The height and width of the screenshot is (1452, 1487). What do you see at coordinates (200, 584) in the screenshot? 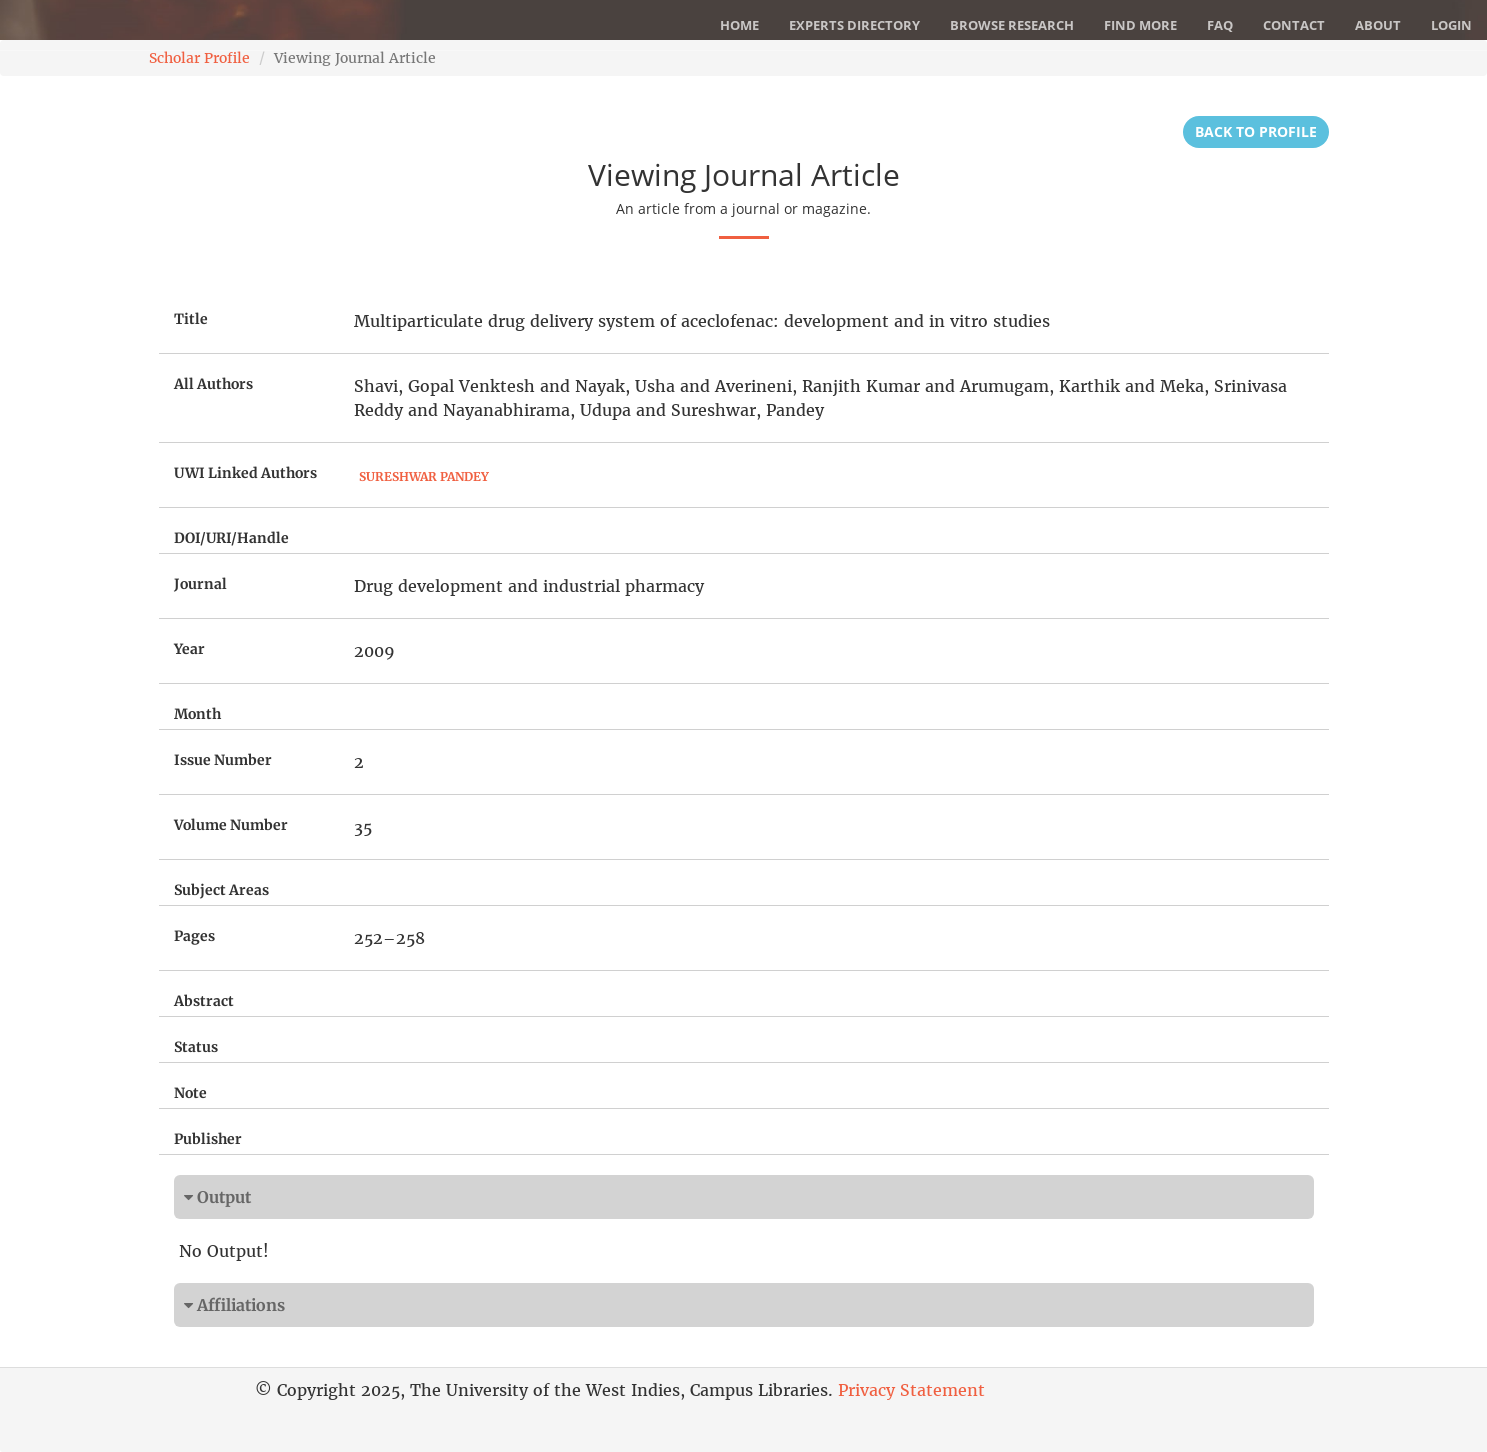
I see `Journal` at bounding box center [200, 584].